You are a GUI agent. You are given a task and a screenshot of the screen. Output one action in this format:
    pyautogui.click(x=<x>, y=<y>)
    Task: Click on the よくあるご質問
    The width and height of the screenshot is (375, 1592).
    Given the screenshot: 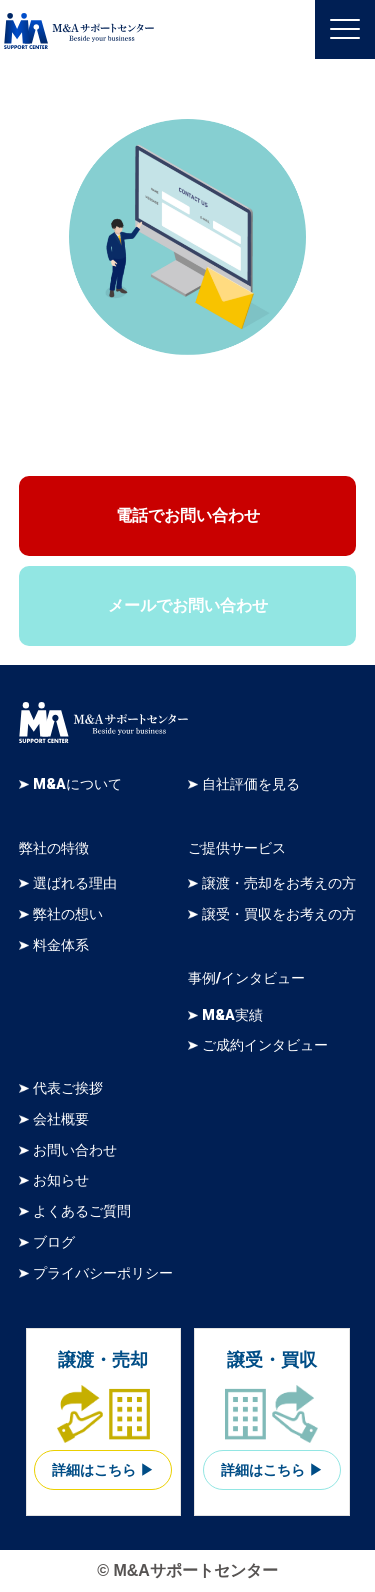 What is the action you would take?
    pyautogui.click(x=82, y=1211)
    